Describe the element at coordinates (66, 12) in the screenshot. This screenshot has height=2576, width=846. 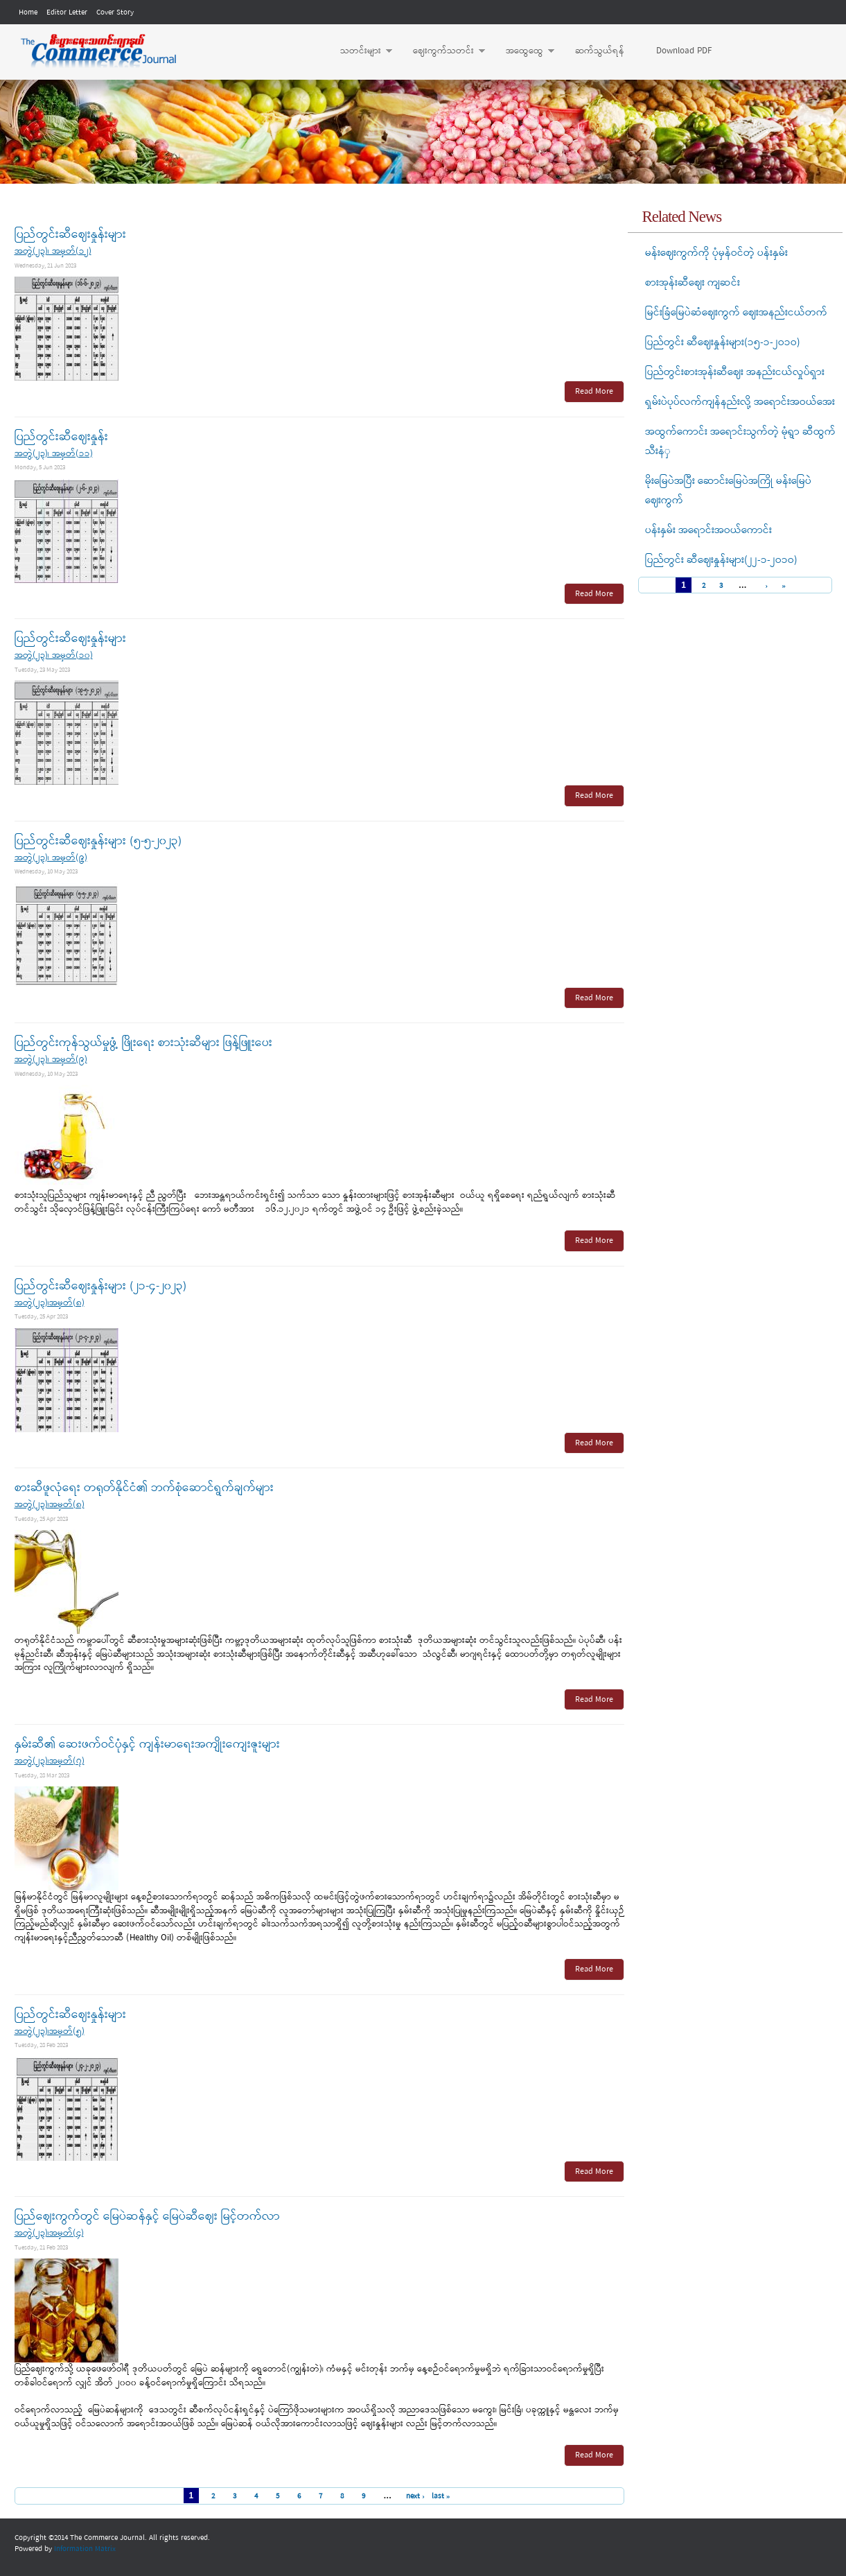
I see `Editor Letter` at that location.